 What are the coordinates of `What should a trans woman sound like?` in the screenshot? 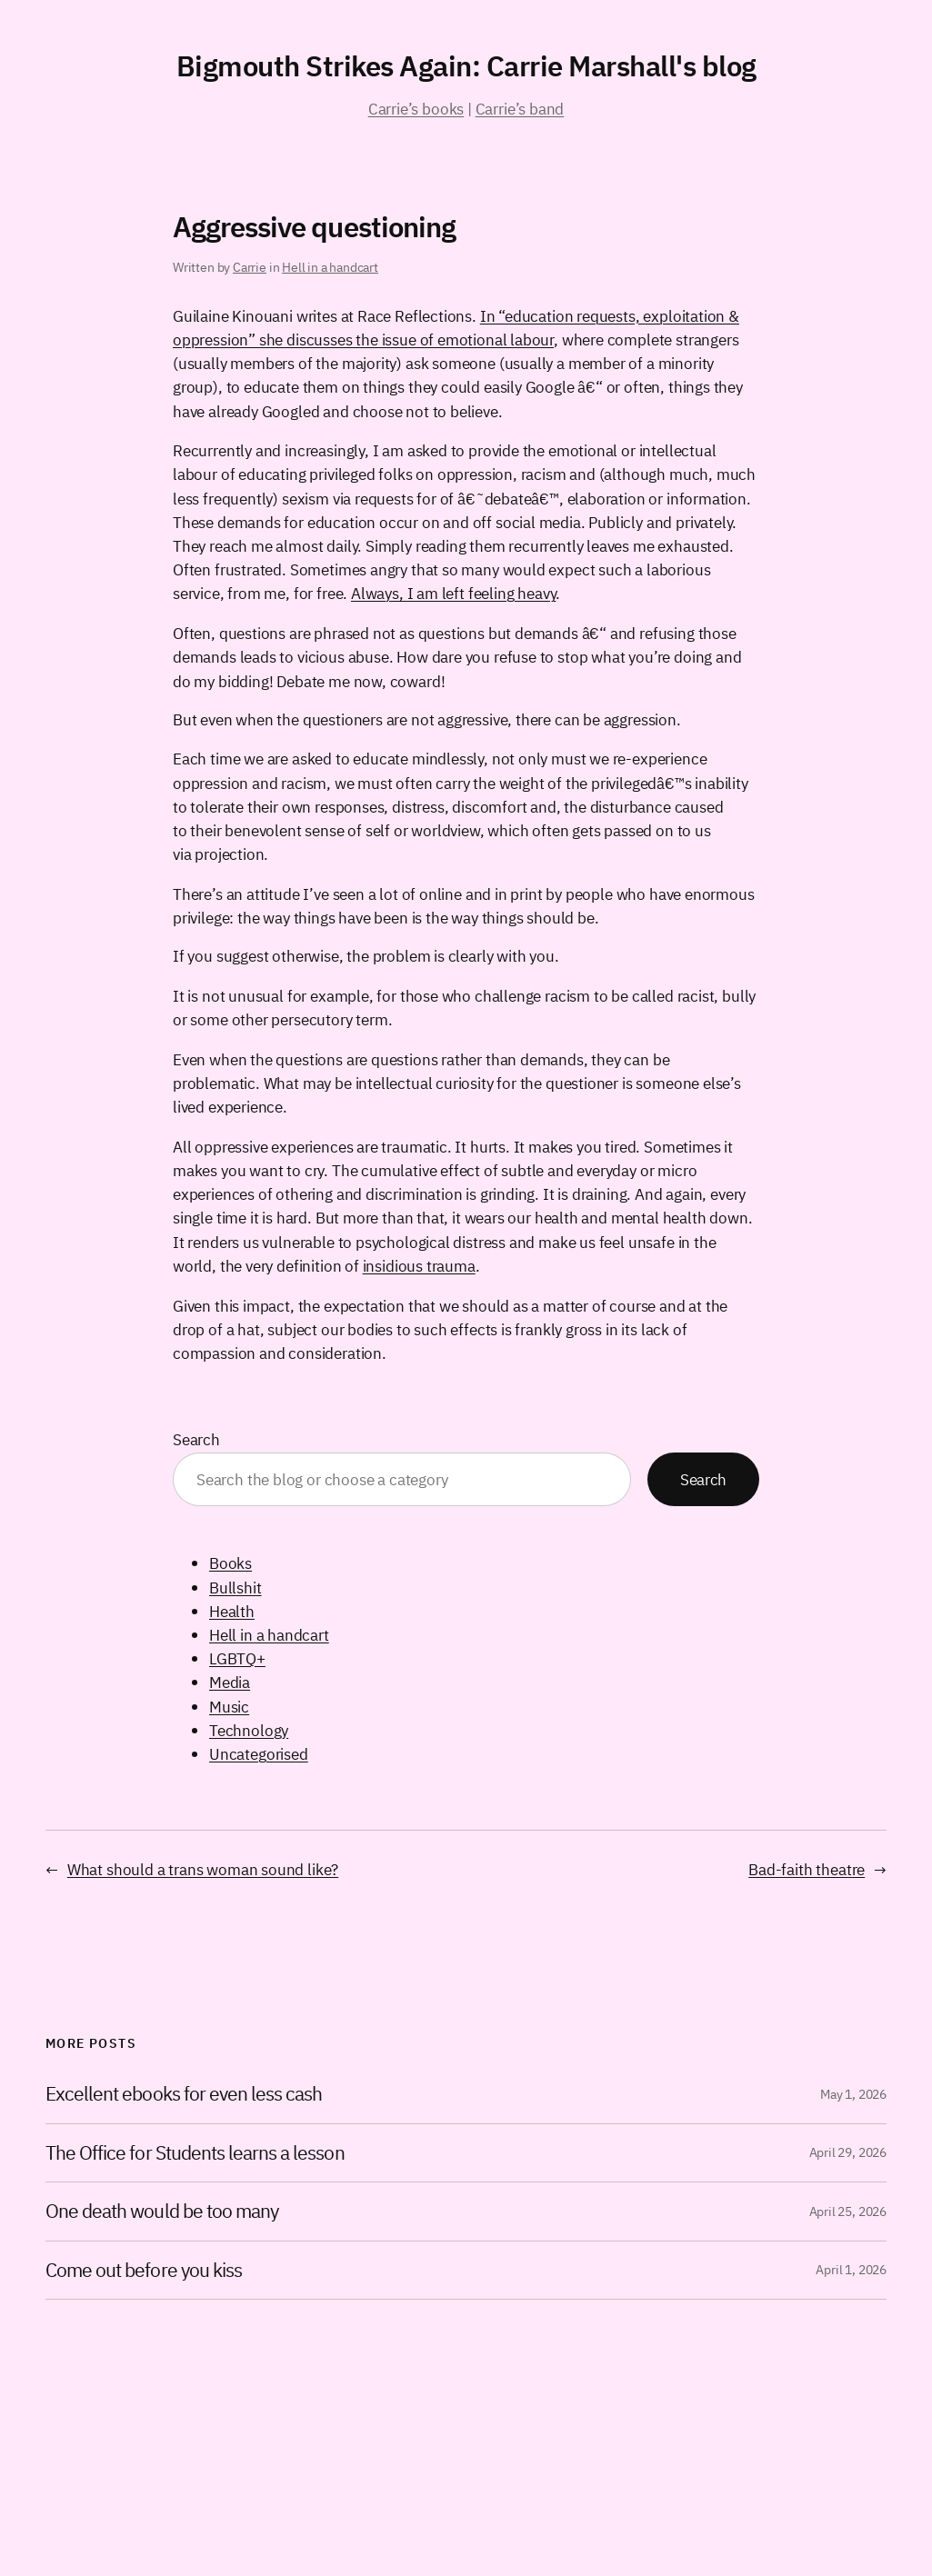 It's located at (202, 1869).